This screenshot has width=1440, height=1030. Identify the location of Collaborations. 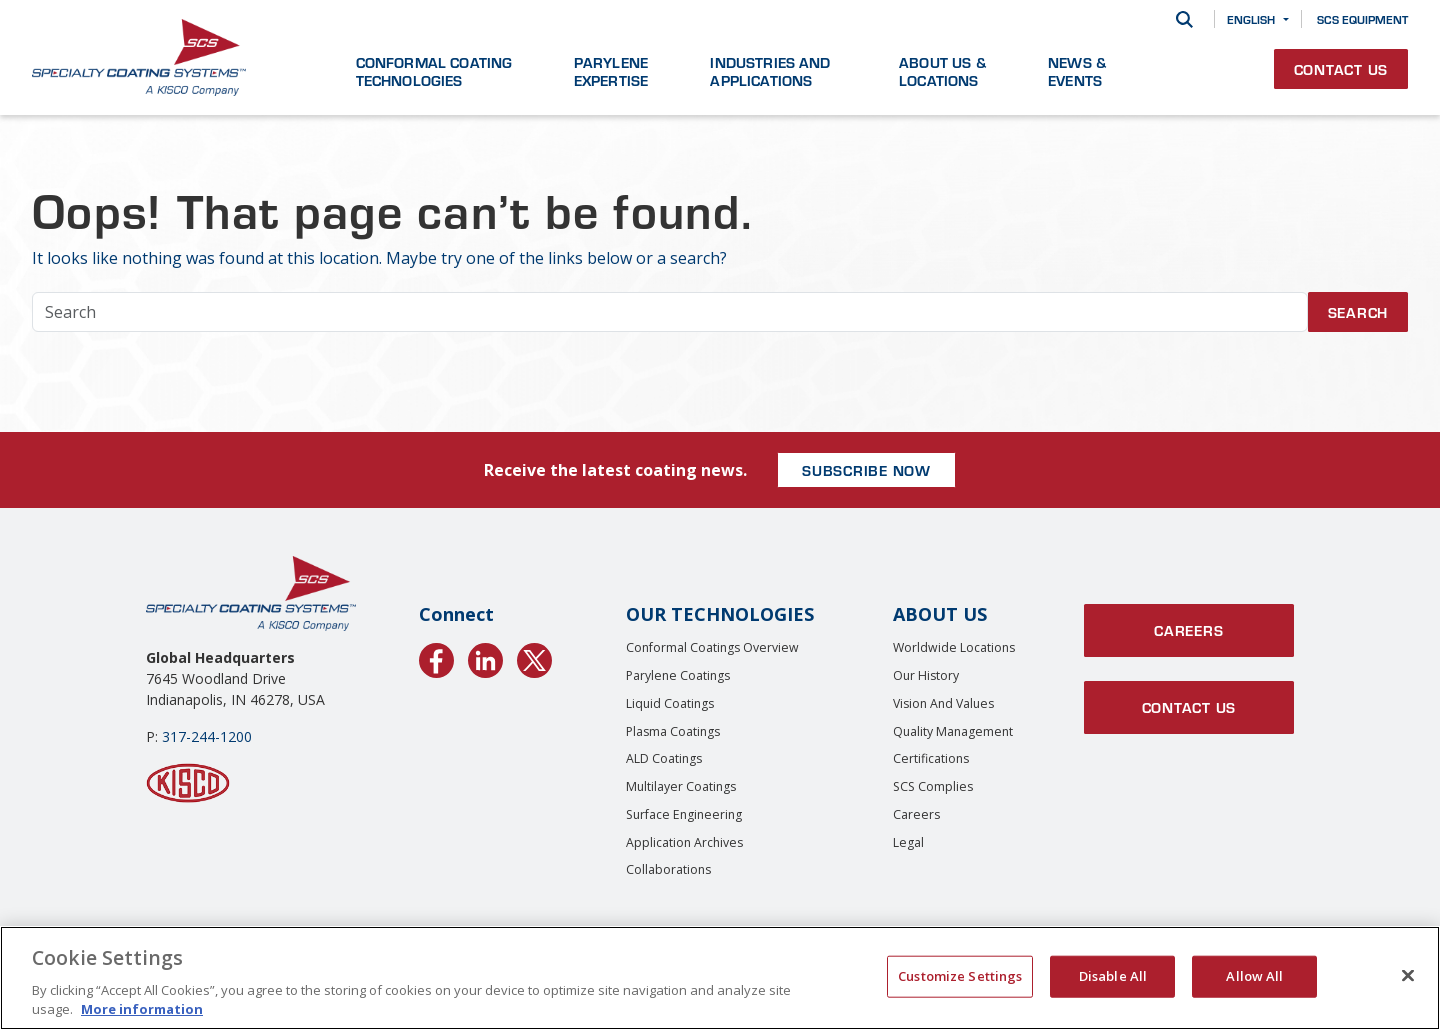
(668, 869).